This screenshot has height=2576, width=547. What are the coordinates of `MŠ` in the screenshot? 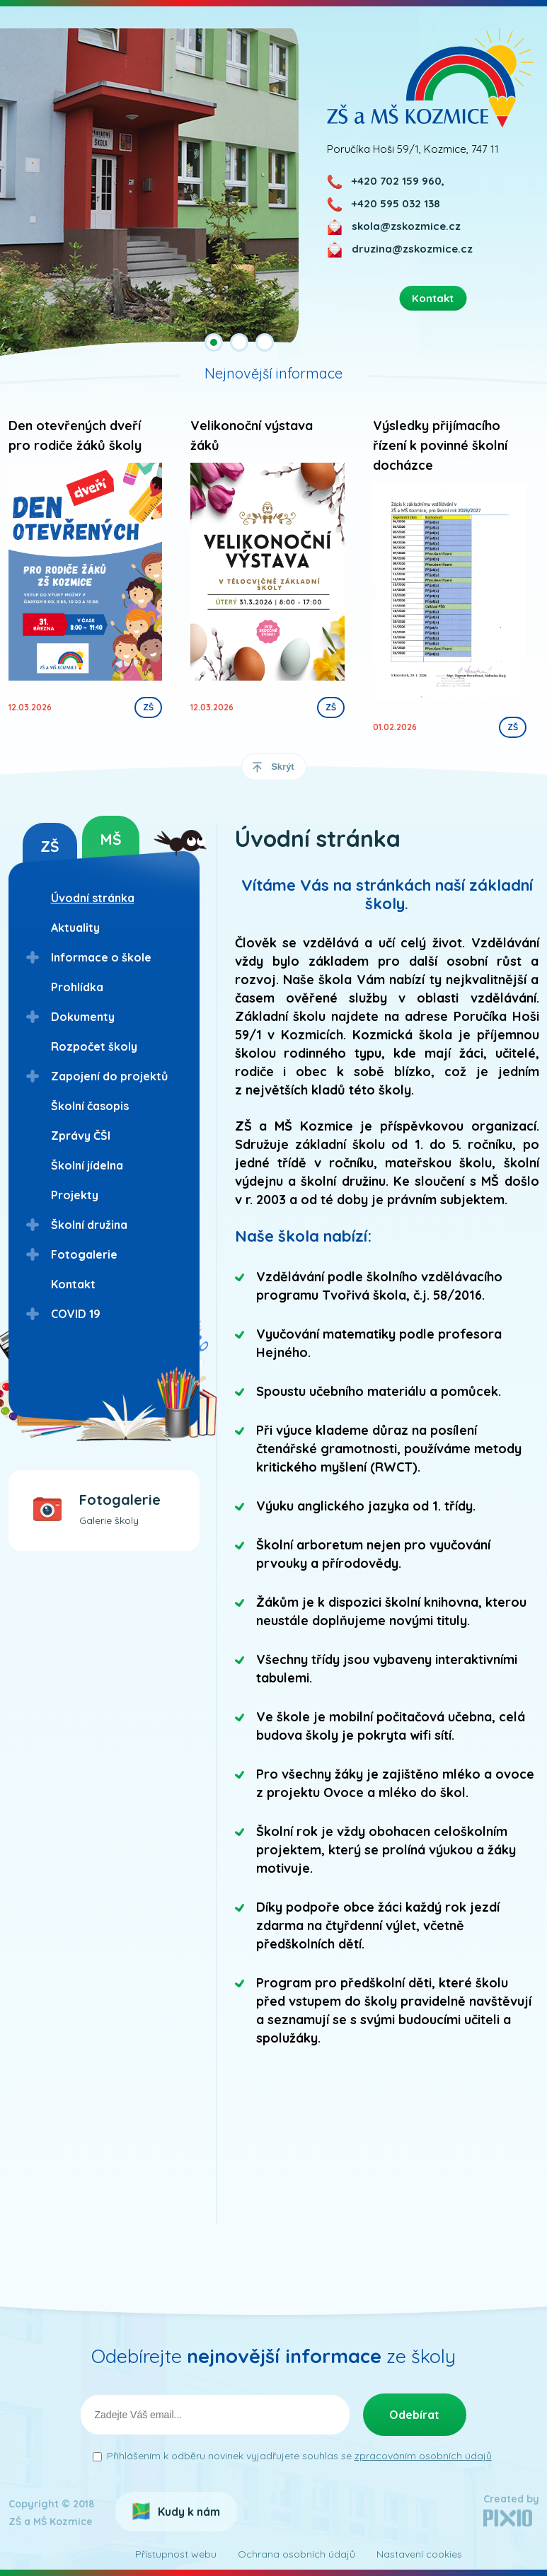 It's located at (111, 839).